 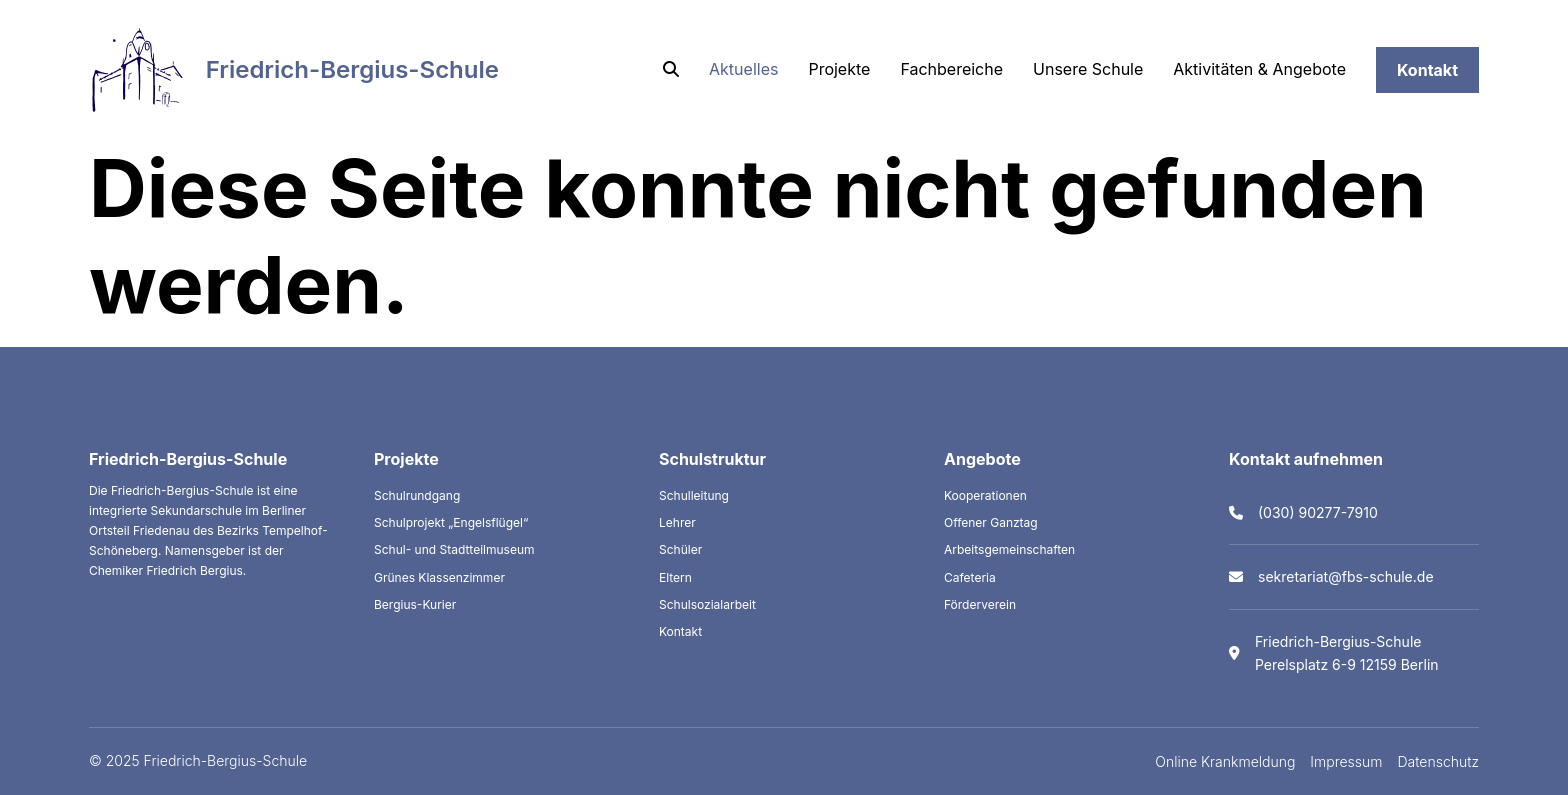 I want to click on Schul- und Stadtteilmuseum, so click(x=454, y=549).